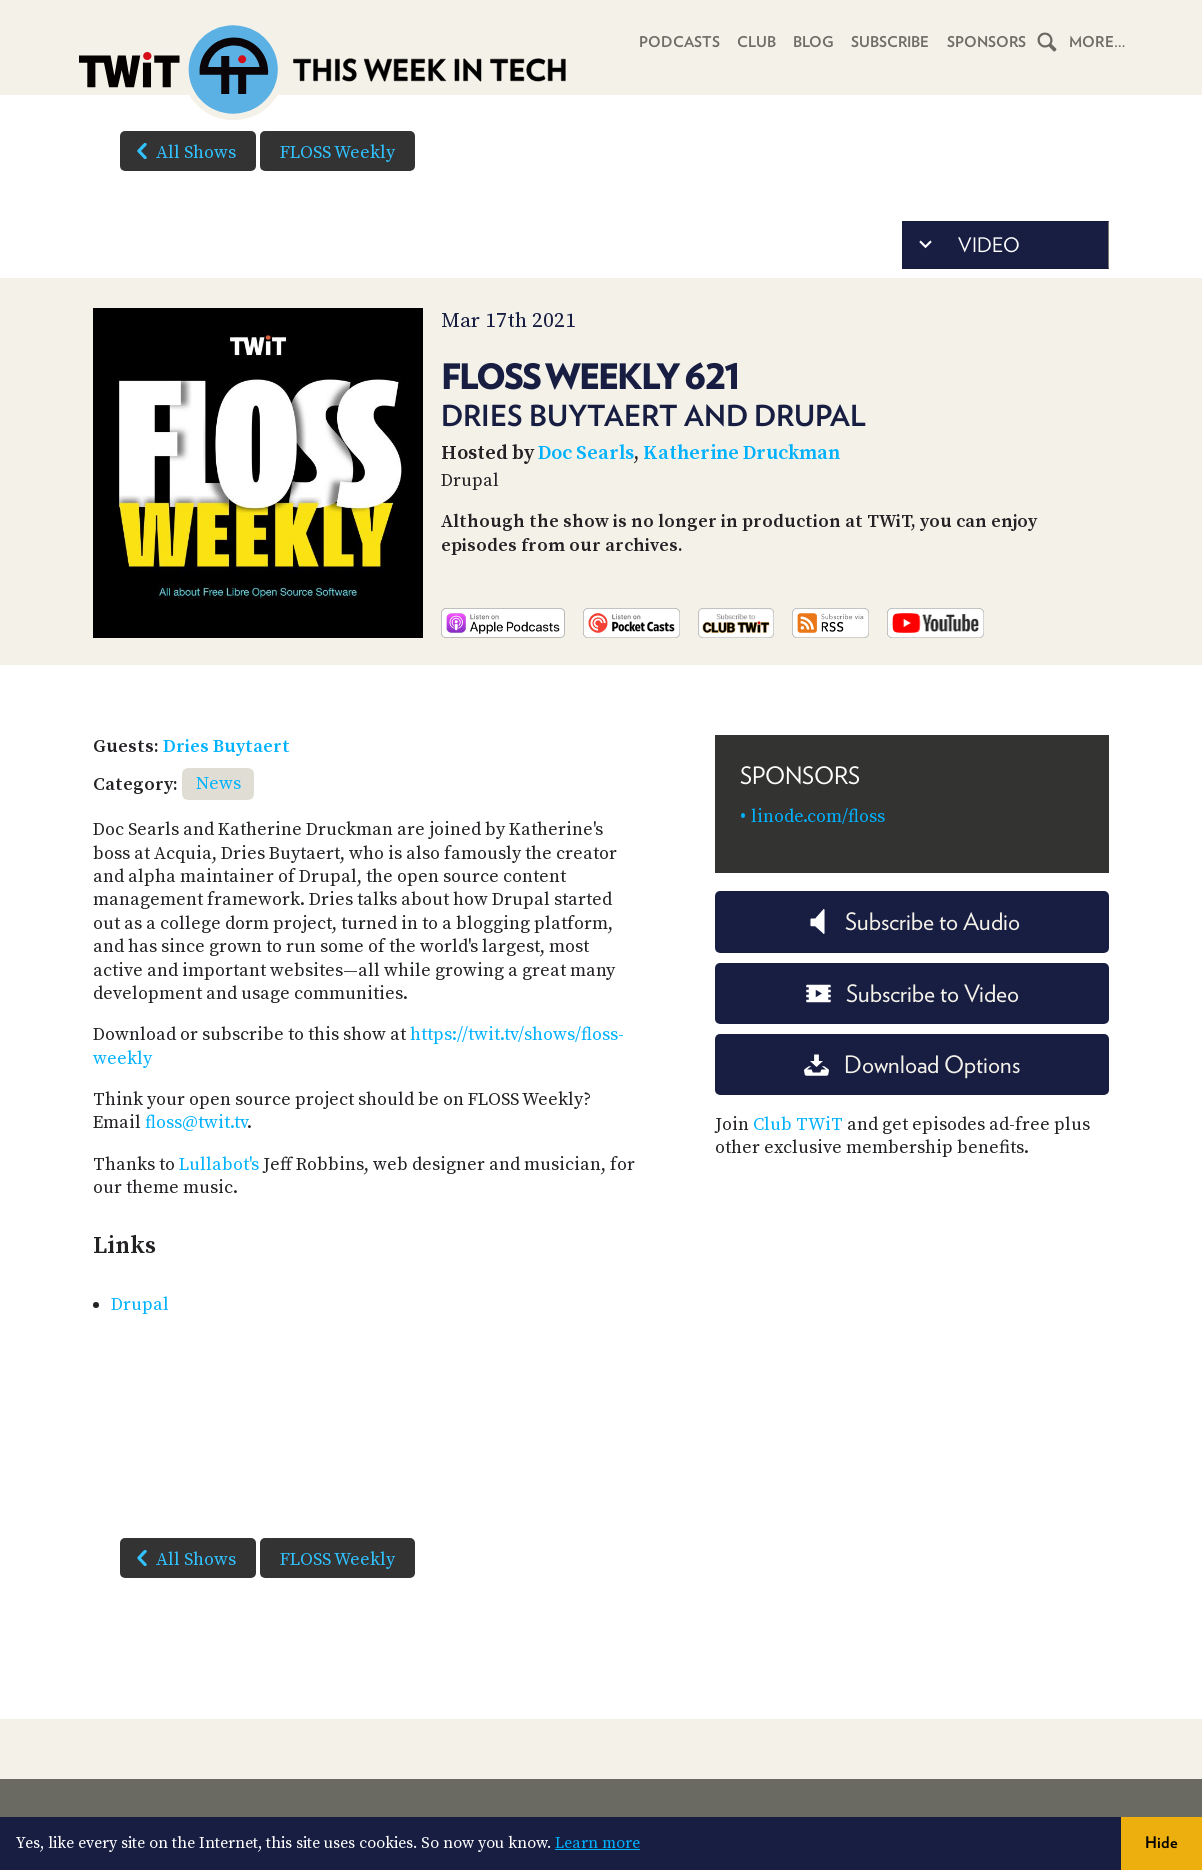  I want to click on floss@twit.tv, so click(196, 1122).